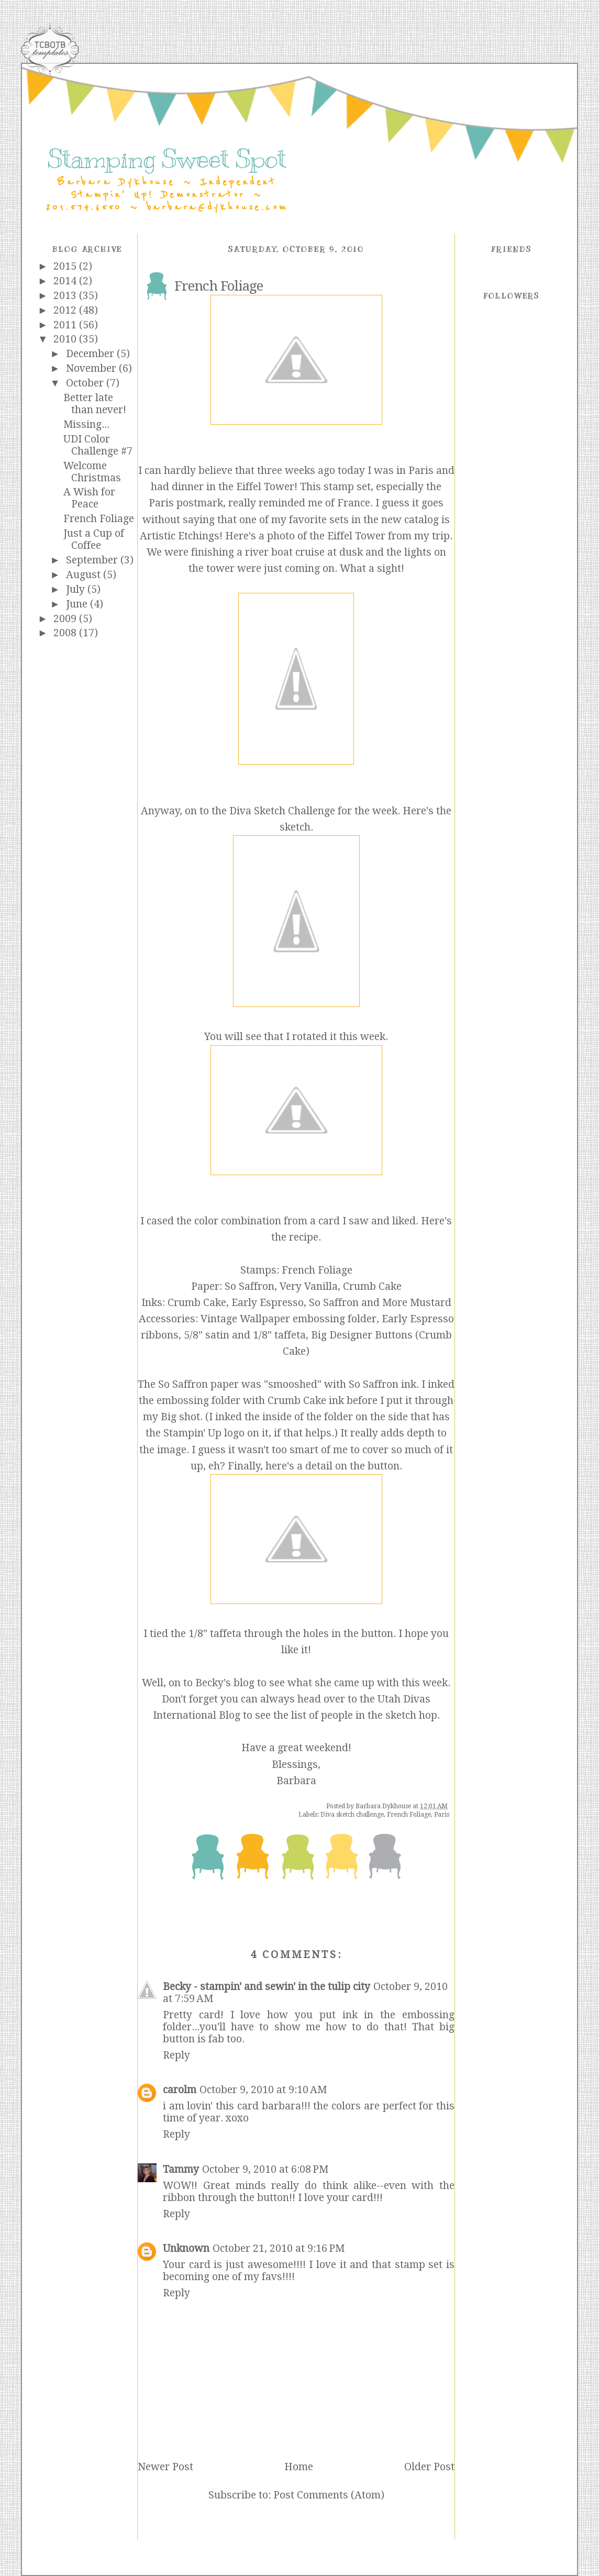  Describe the element at coordinates (78, 604) in the screenshot. I see `June` at that location.